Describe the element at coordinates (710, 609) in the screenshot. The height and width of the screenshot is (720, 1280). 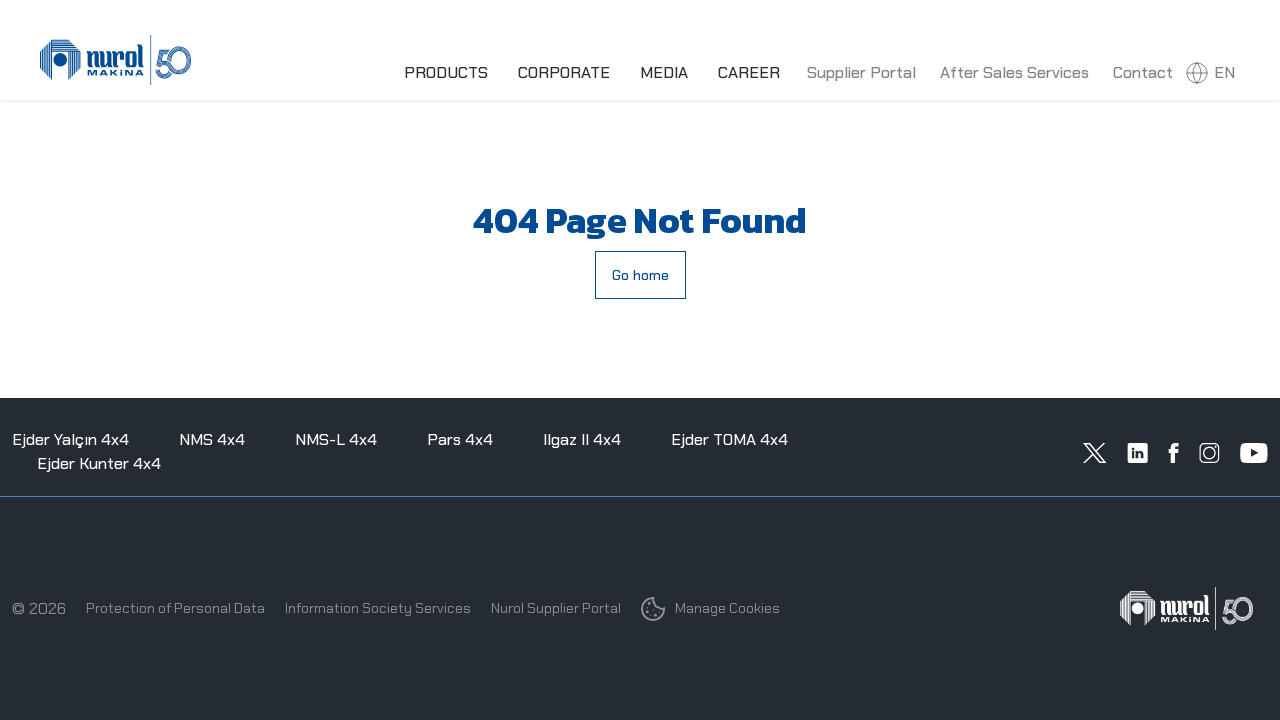
I see `Manage Cookies` at that location.